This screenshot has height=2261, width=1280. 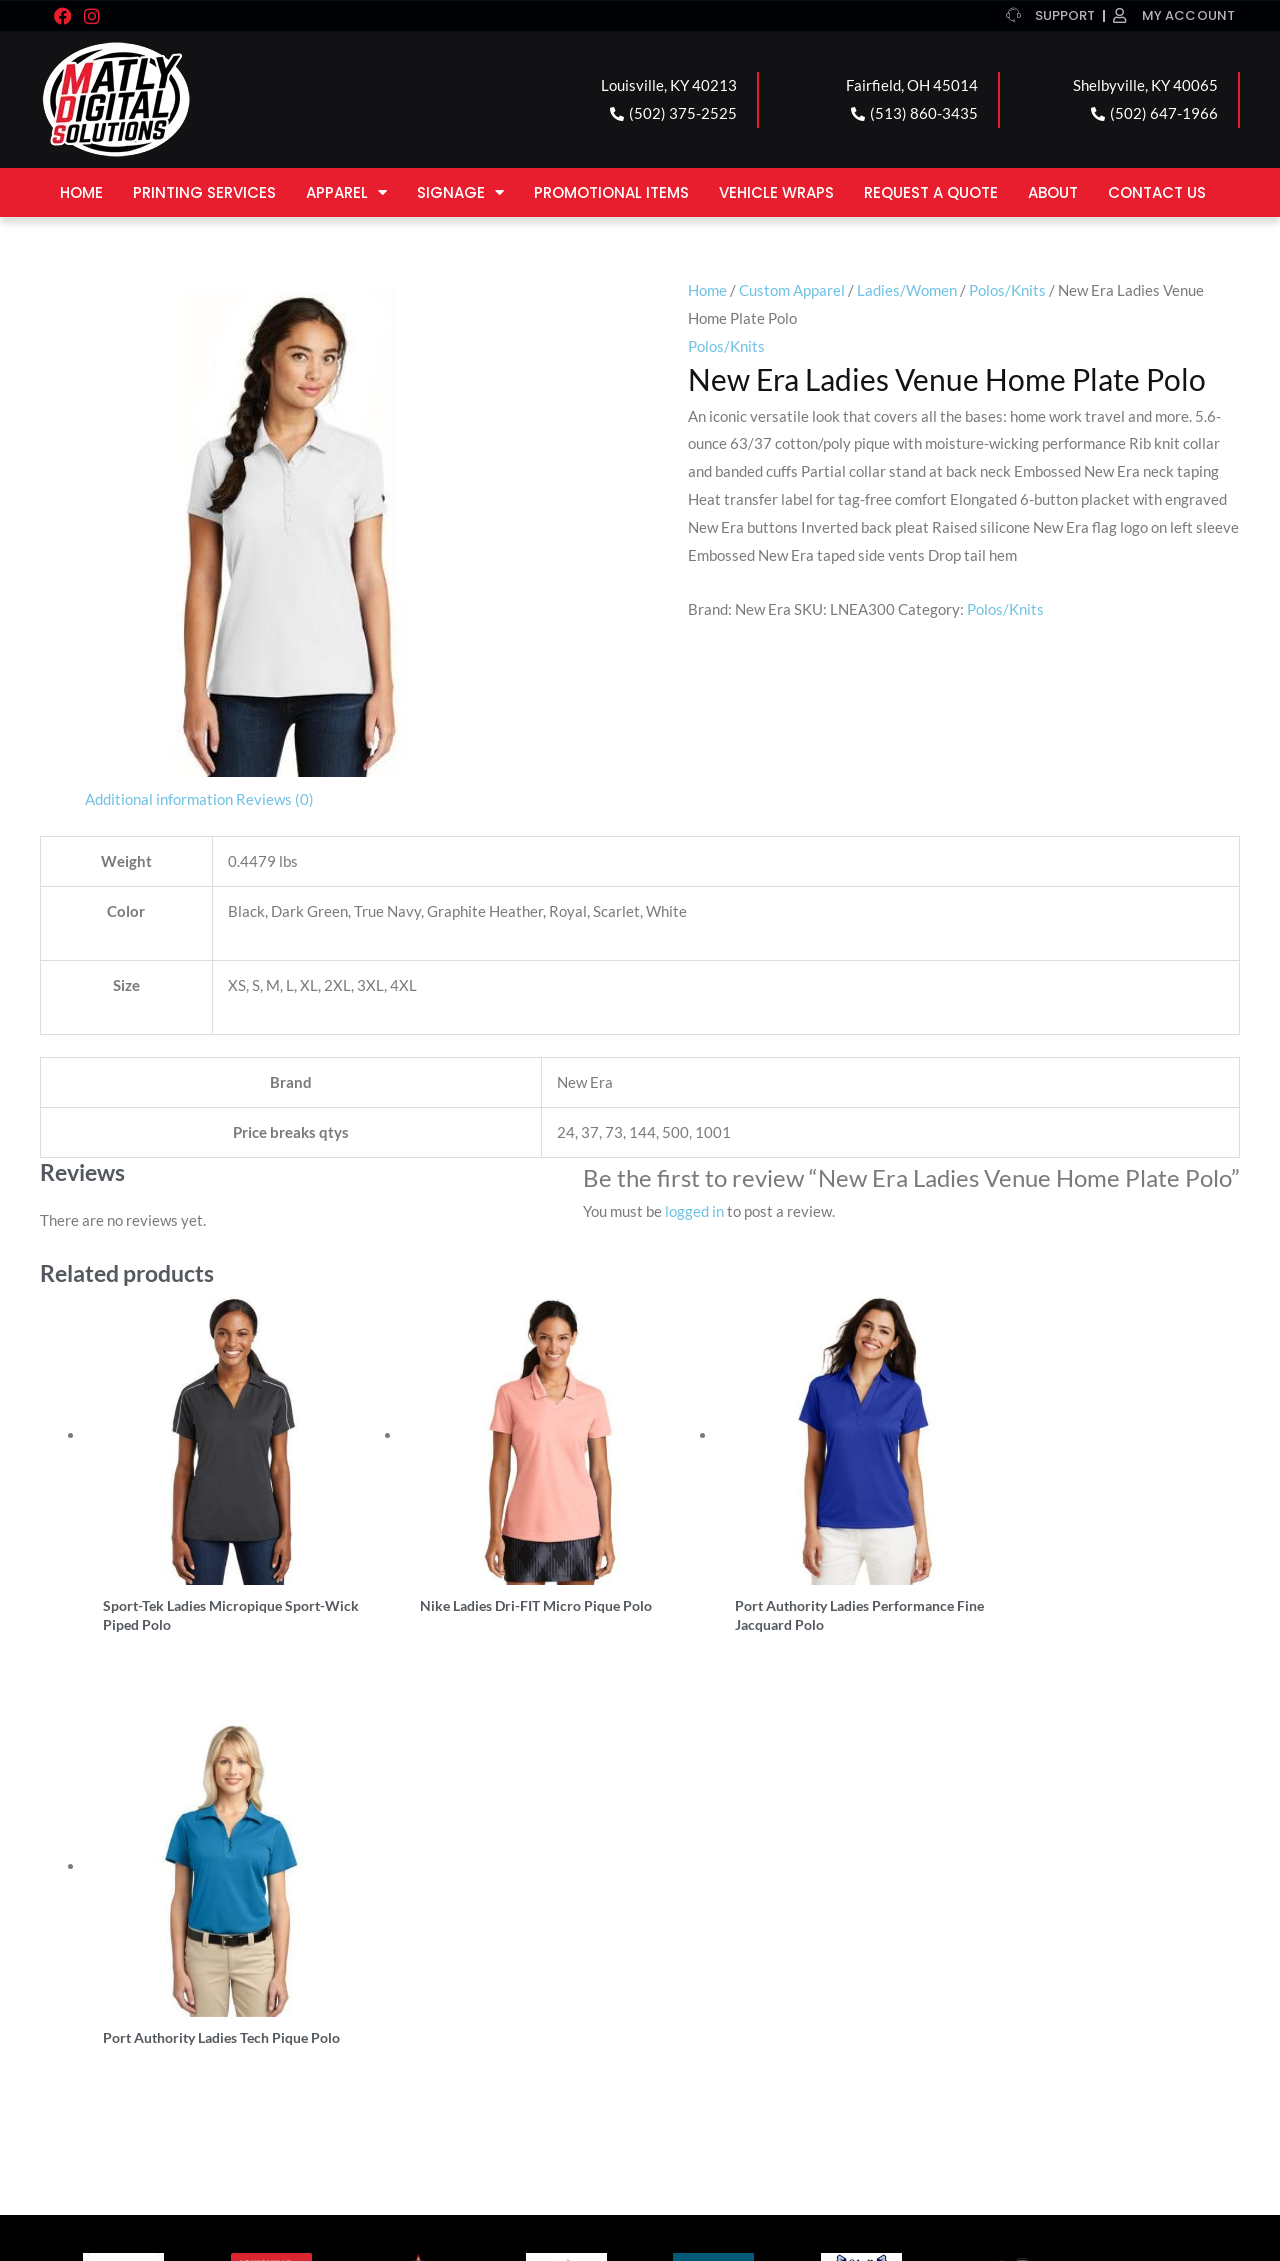 What do you see at coordinates (346, 192) in the screenshot?
I see `Apparel` at bounding box center [346, 192].